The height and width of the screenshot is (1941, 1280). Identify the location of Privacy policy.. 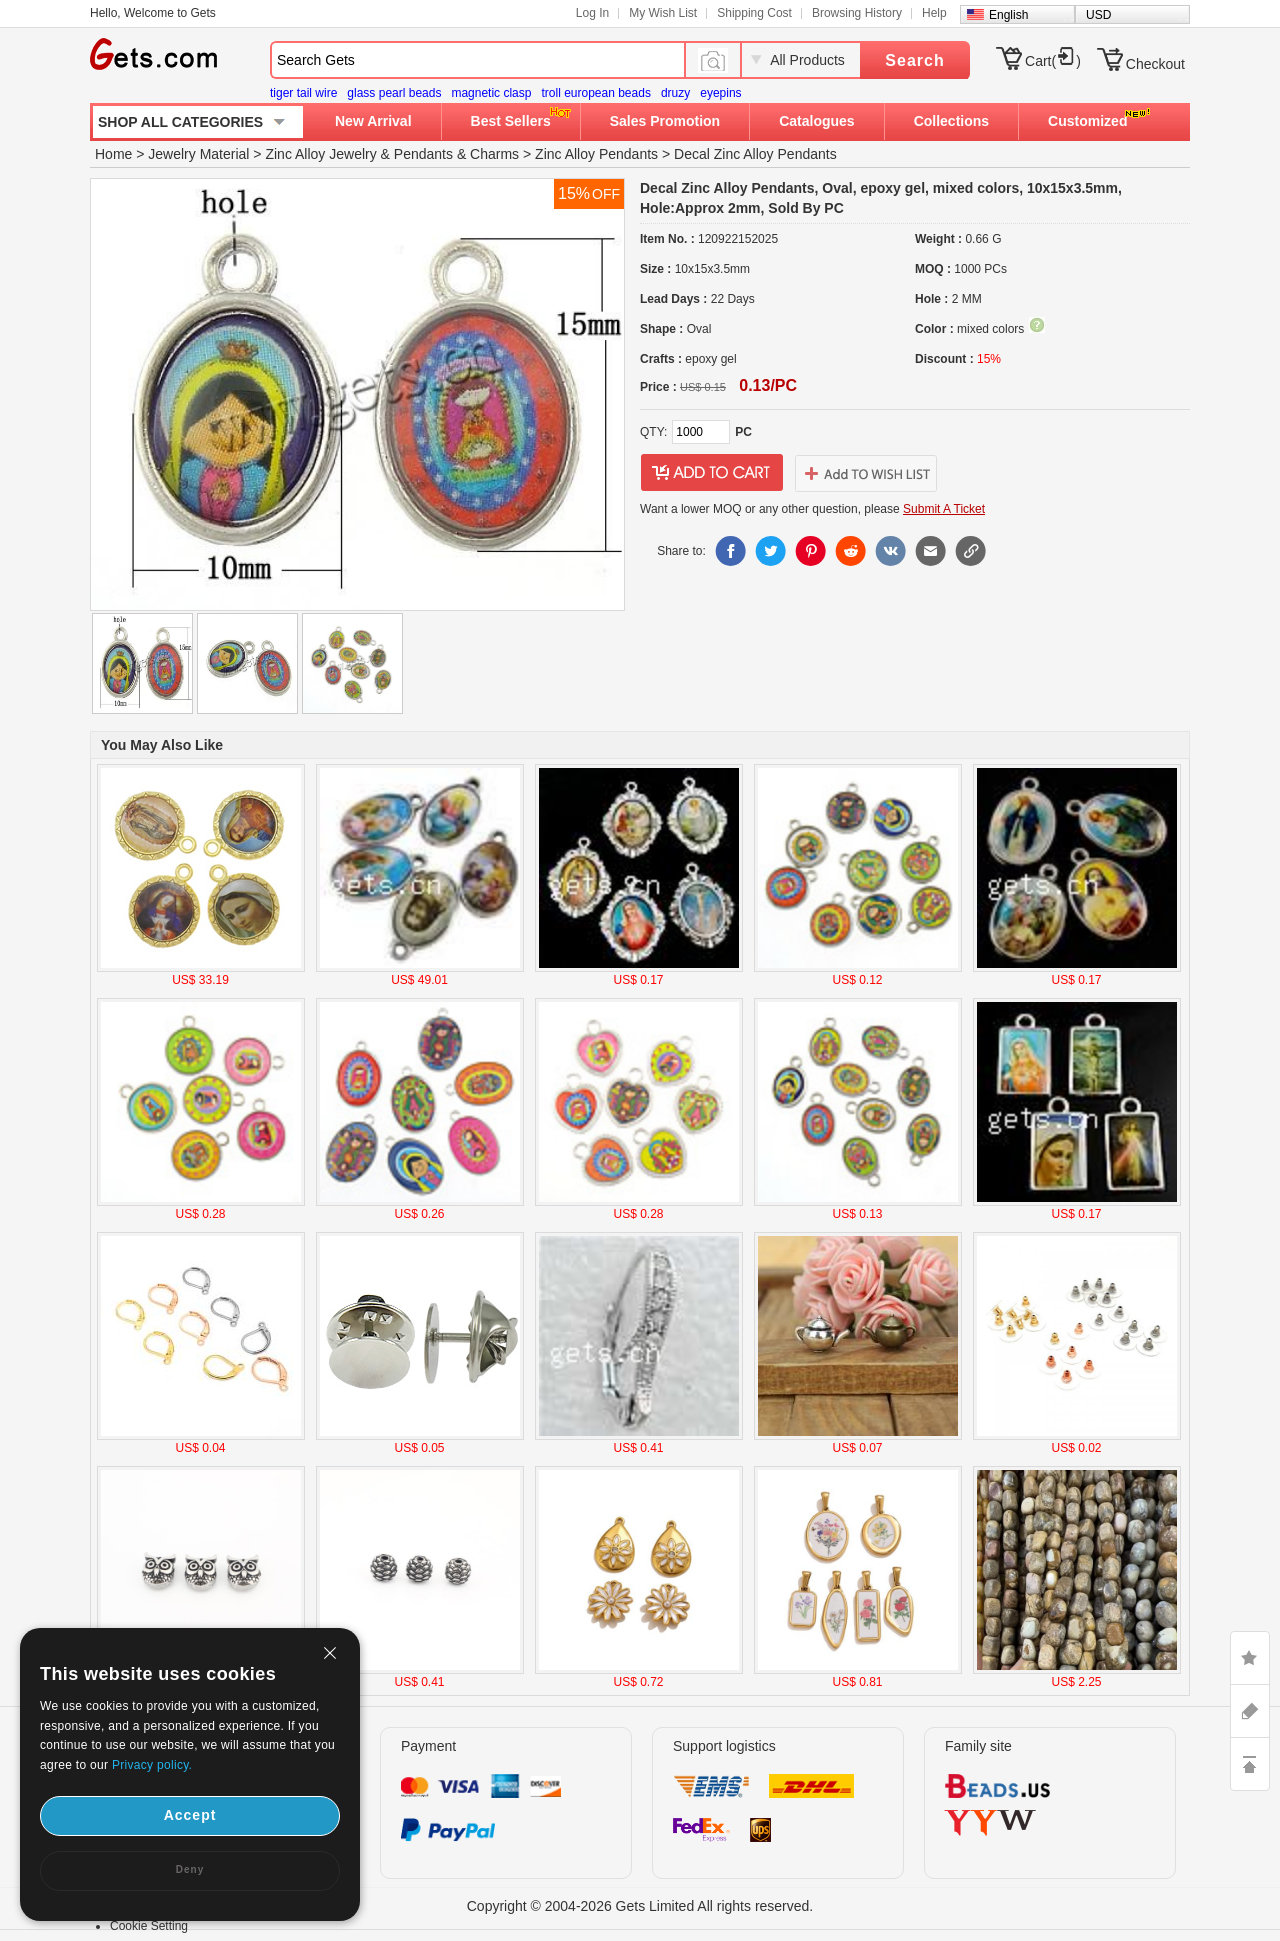
(152, 1765).